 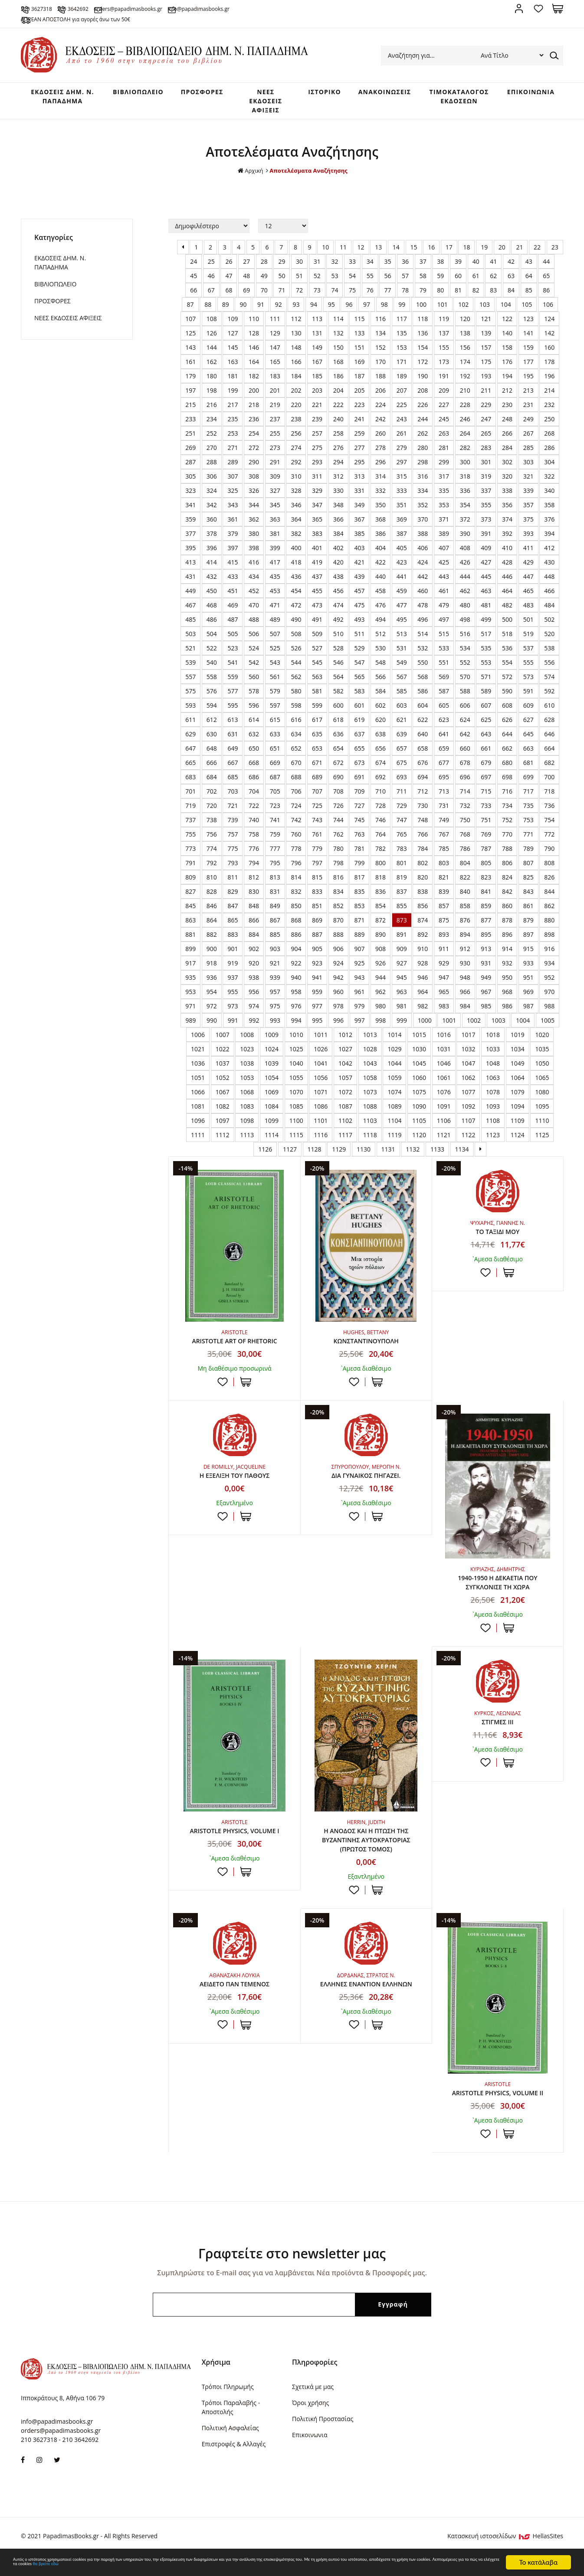 What do you see at coordinates (529, 95) in the screenshot?
I see `ΕΠΙΚΟΙΝΩΝΙΑ` at bounding box center [529, 95].